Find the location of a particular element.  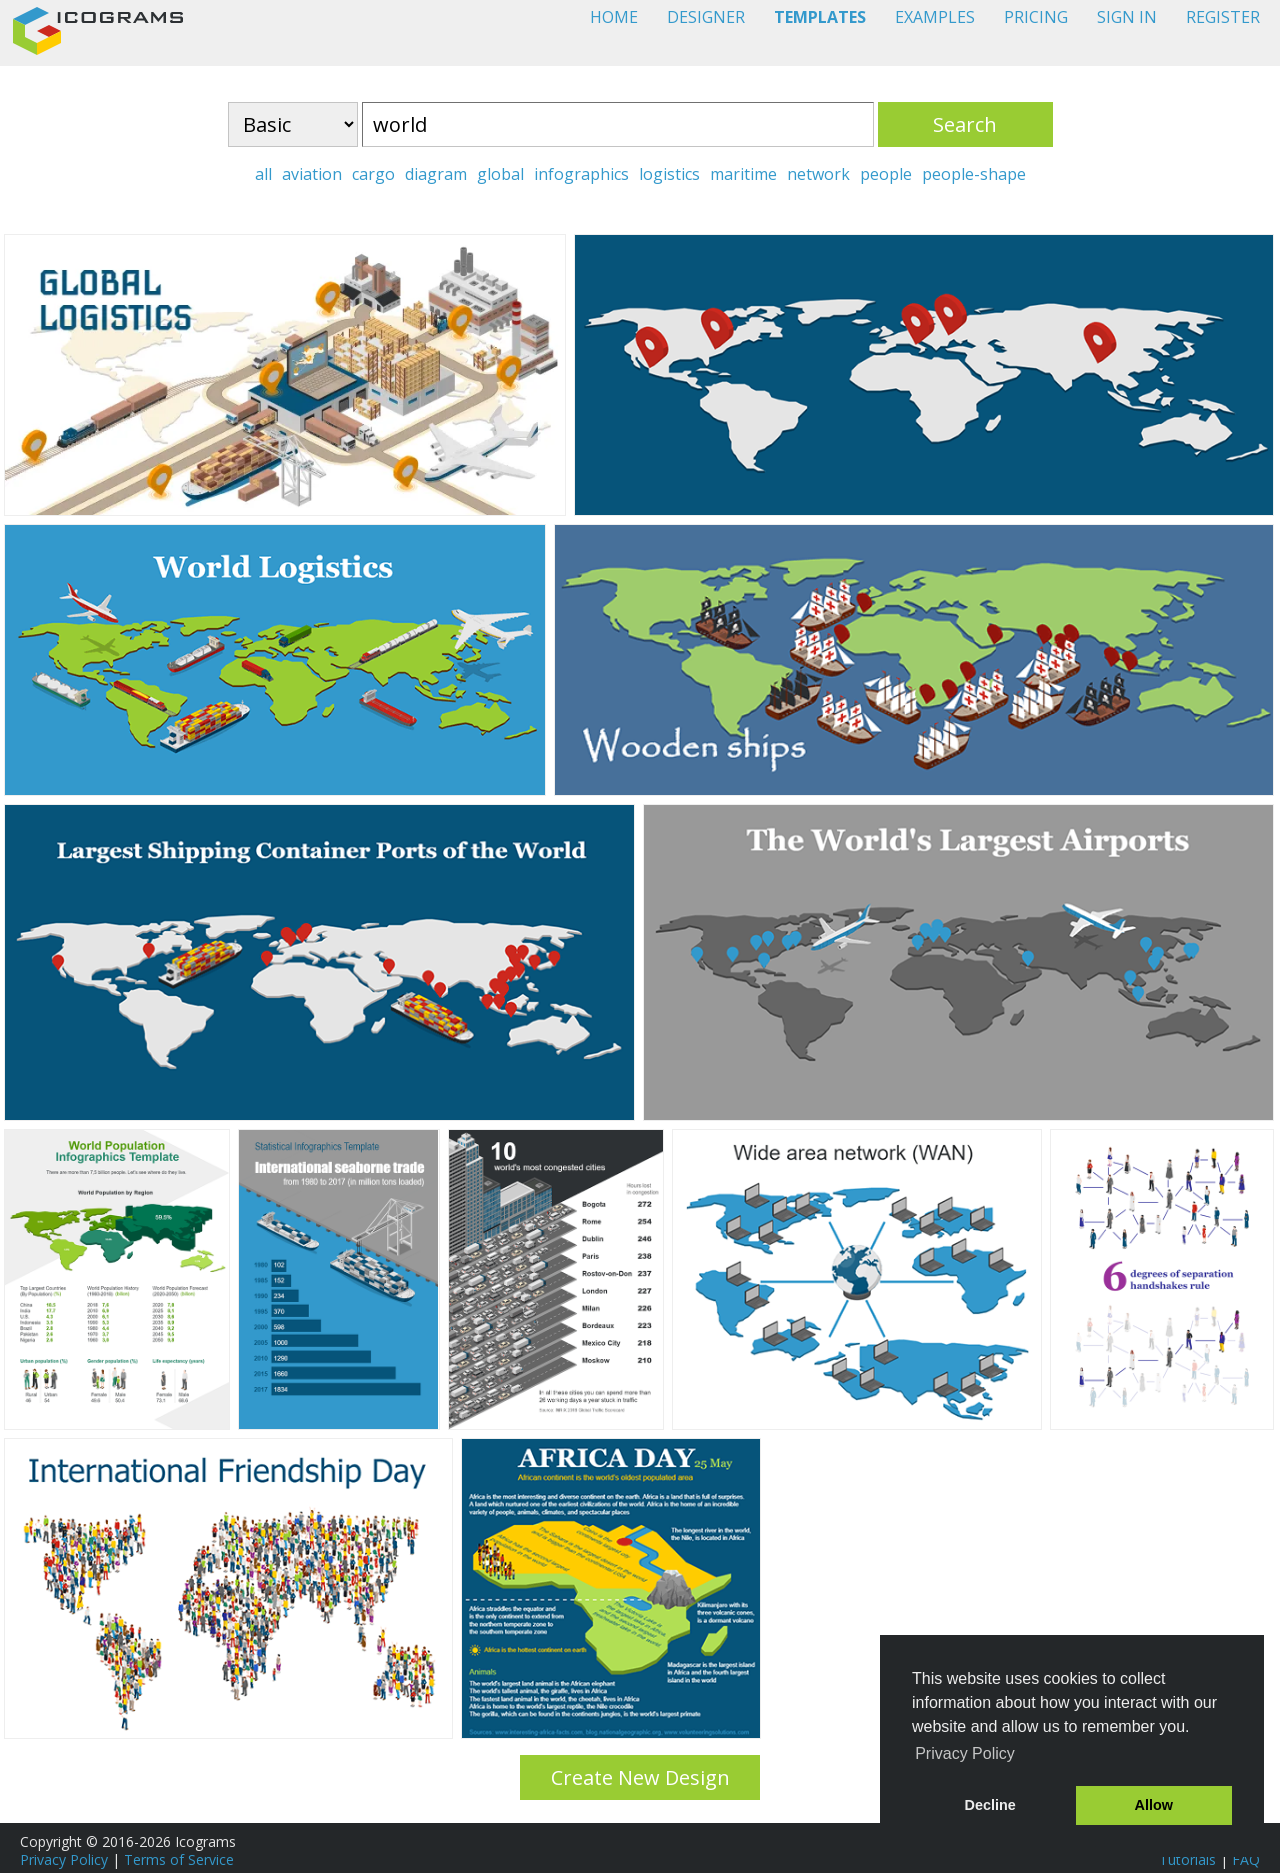

Terms of Service is located at coordinates (179, 1859).